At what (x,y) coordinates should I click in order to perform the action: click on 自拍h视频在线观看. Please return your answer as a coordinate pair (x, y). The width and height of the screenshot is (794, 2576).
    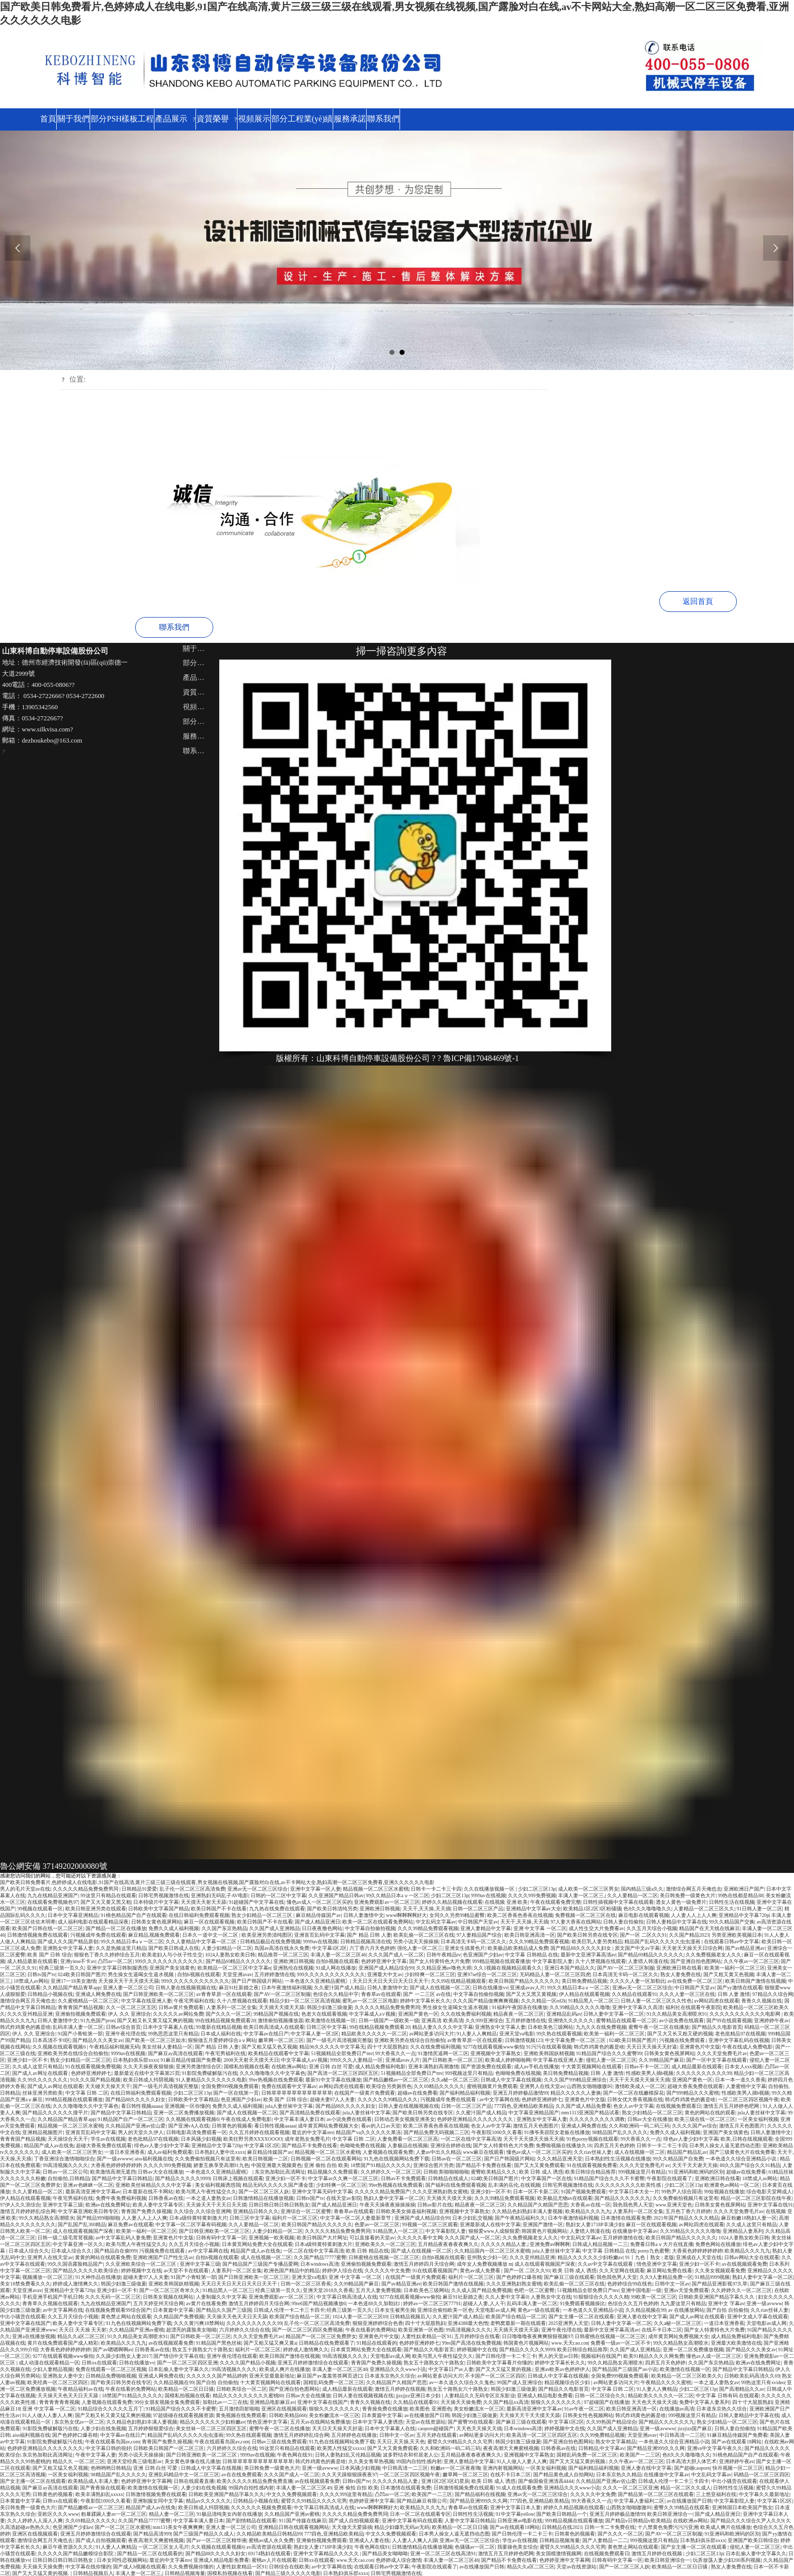
    Looking at the image, I should click on (337, 1959).